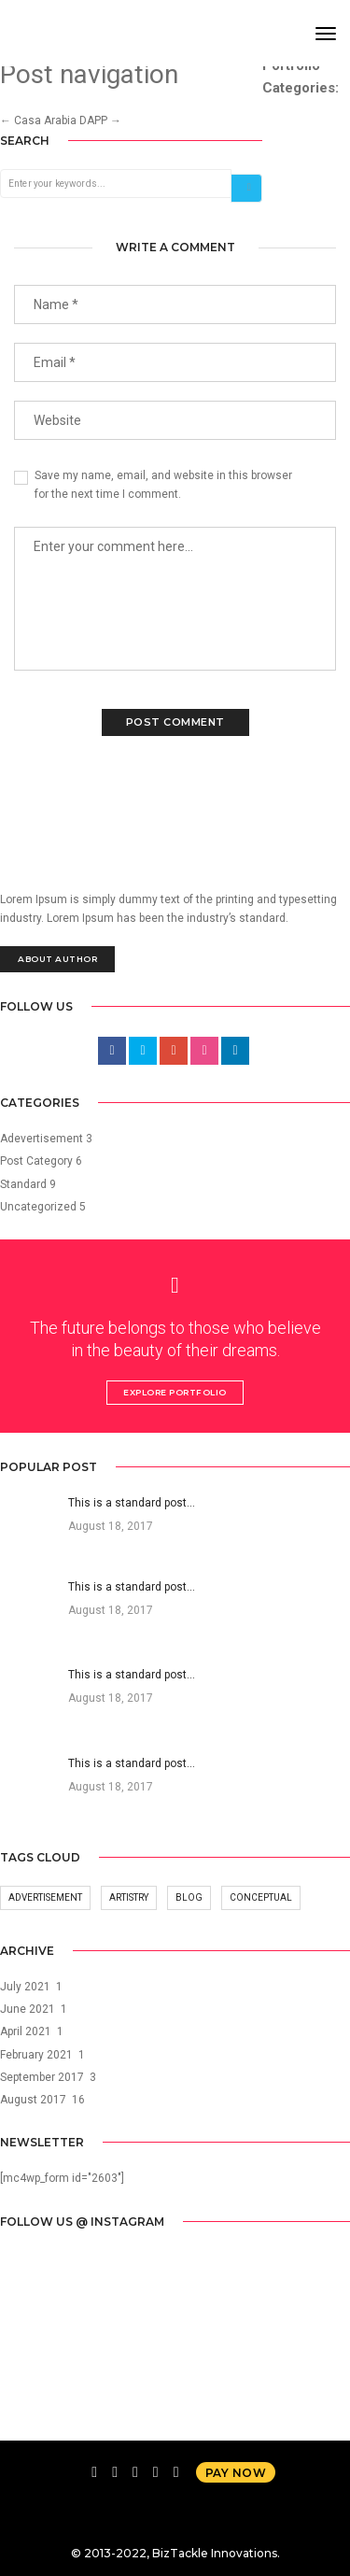  Describe the element at coordinates (41, 1138) in the screenshot. I see `Adevertisement` at that location.